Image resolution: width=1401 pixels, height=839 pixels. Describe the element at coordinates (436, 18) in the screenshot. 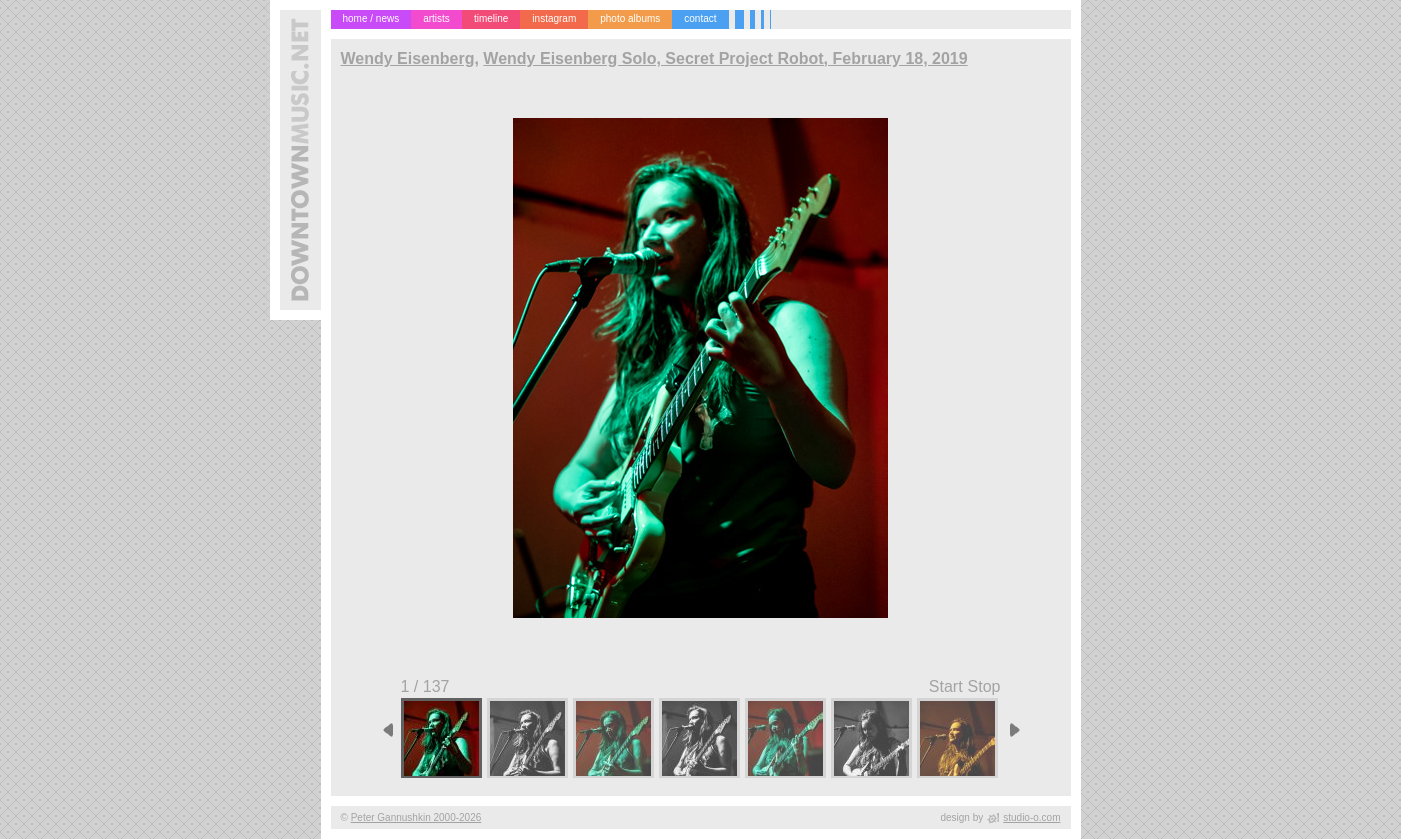

I see `artists` at that location.